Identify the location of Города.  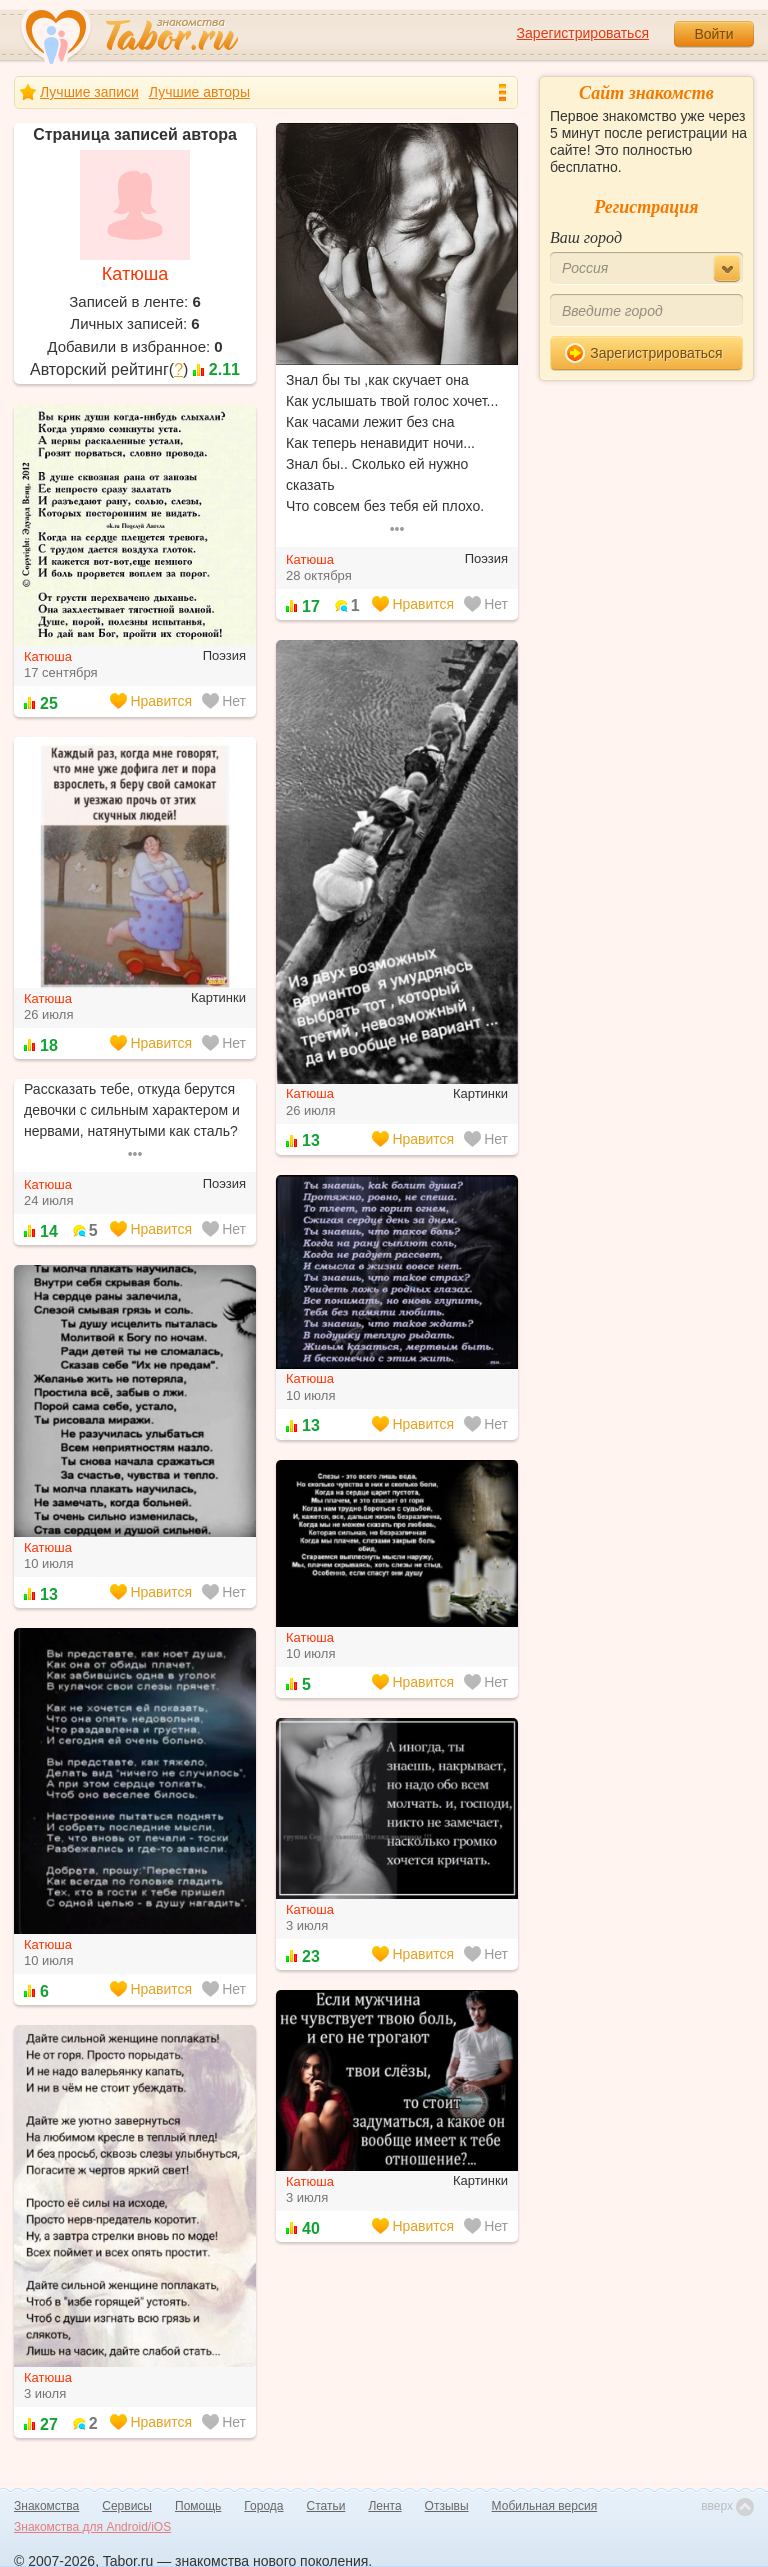
(263, 2506).